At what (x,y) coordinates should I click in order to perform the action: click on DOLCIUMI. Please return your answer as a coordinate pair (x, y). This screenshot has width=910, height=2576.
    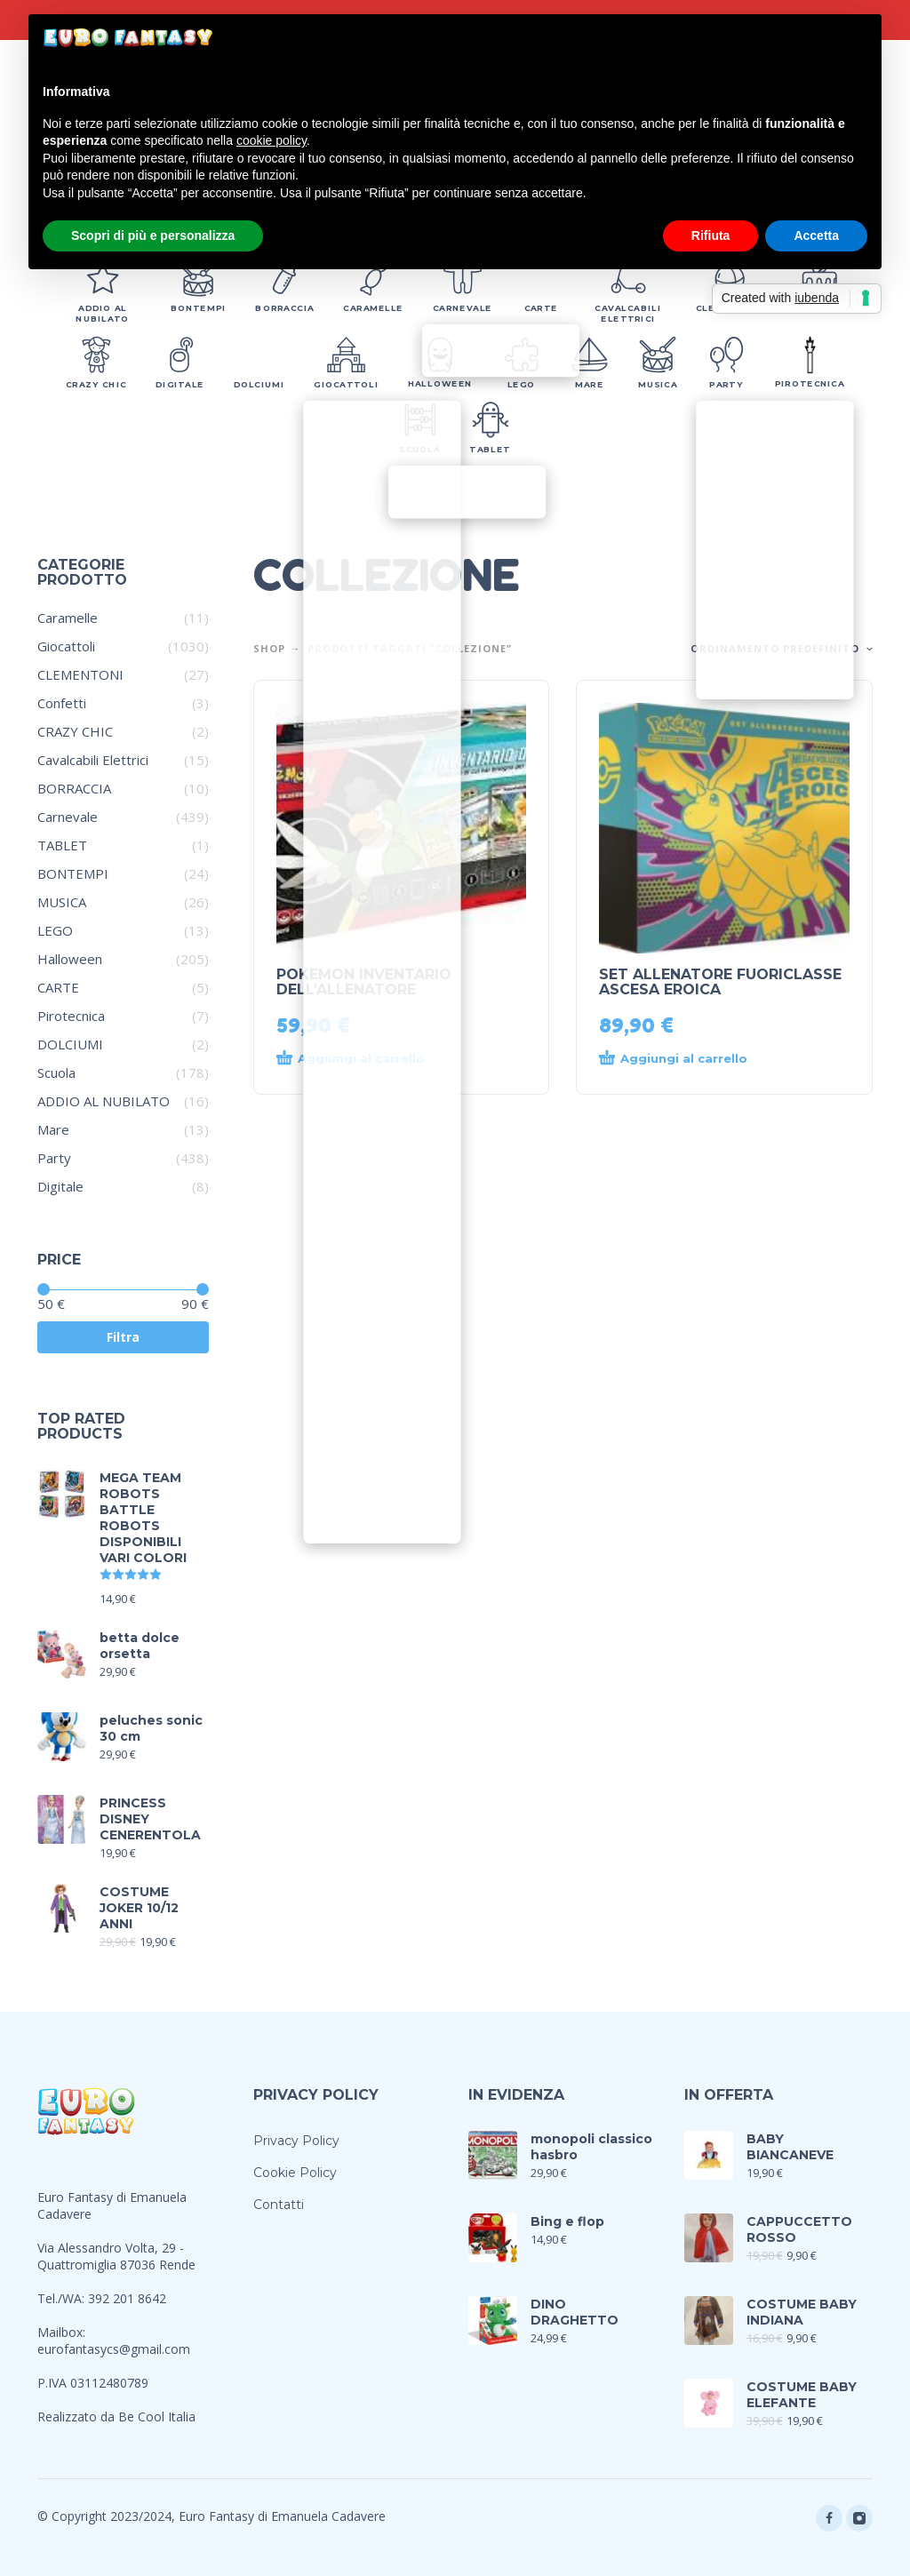
    Looking at the image, I should click on (70, 1044).